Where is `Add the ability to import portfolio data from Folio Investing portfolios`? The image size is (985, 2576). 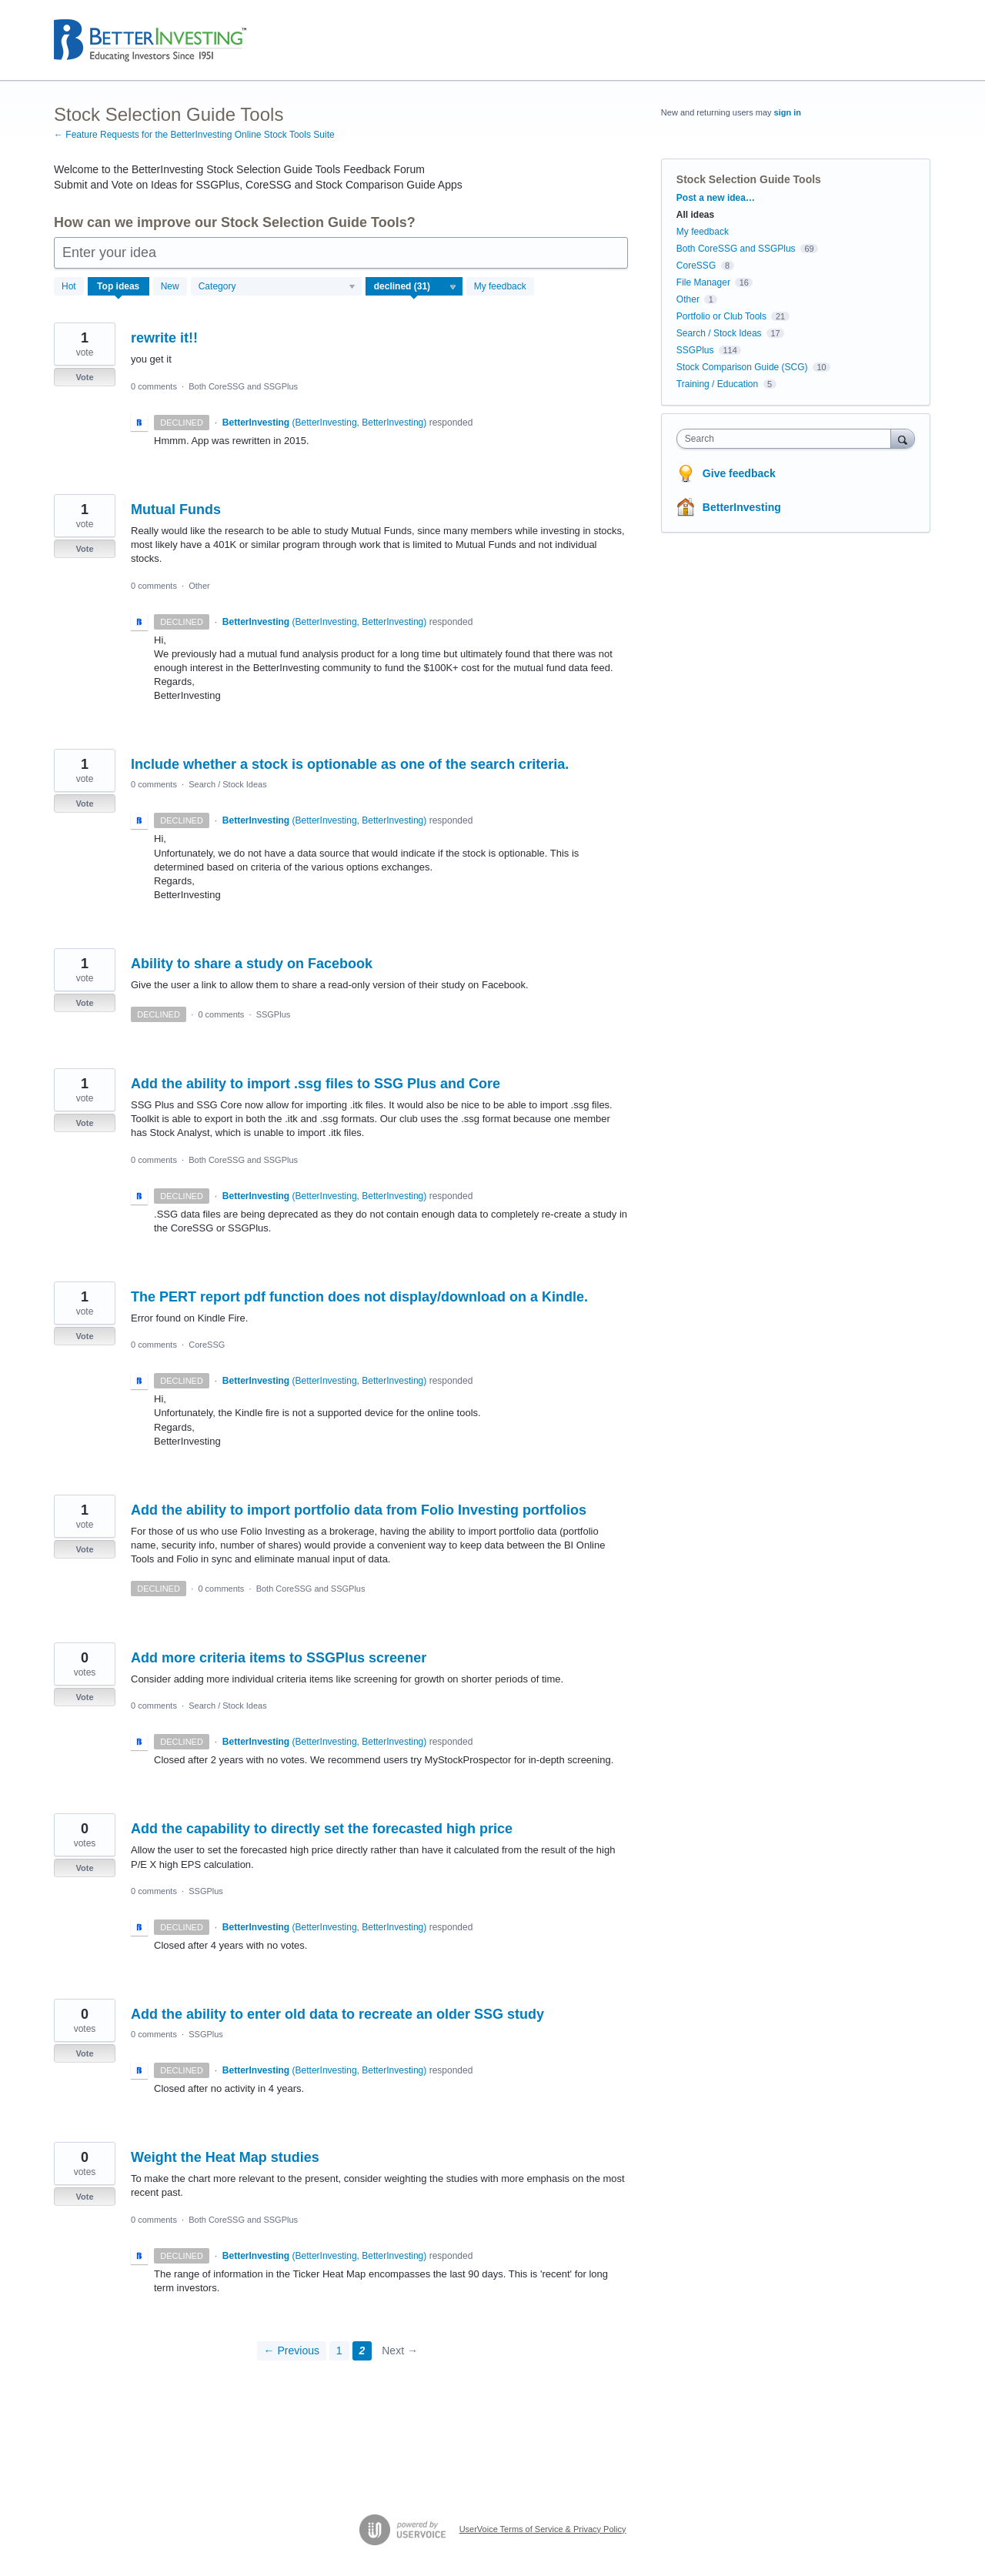
Add the ability to import portfolio data from Folio Investing portfolios is located at coordinates (358, 1510).